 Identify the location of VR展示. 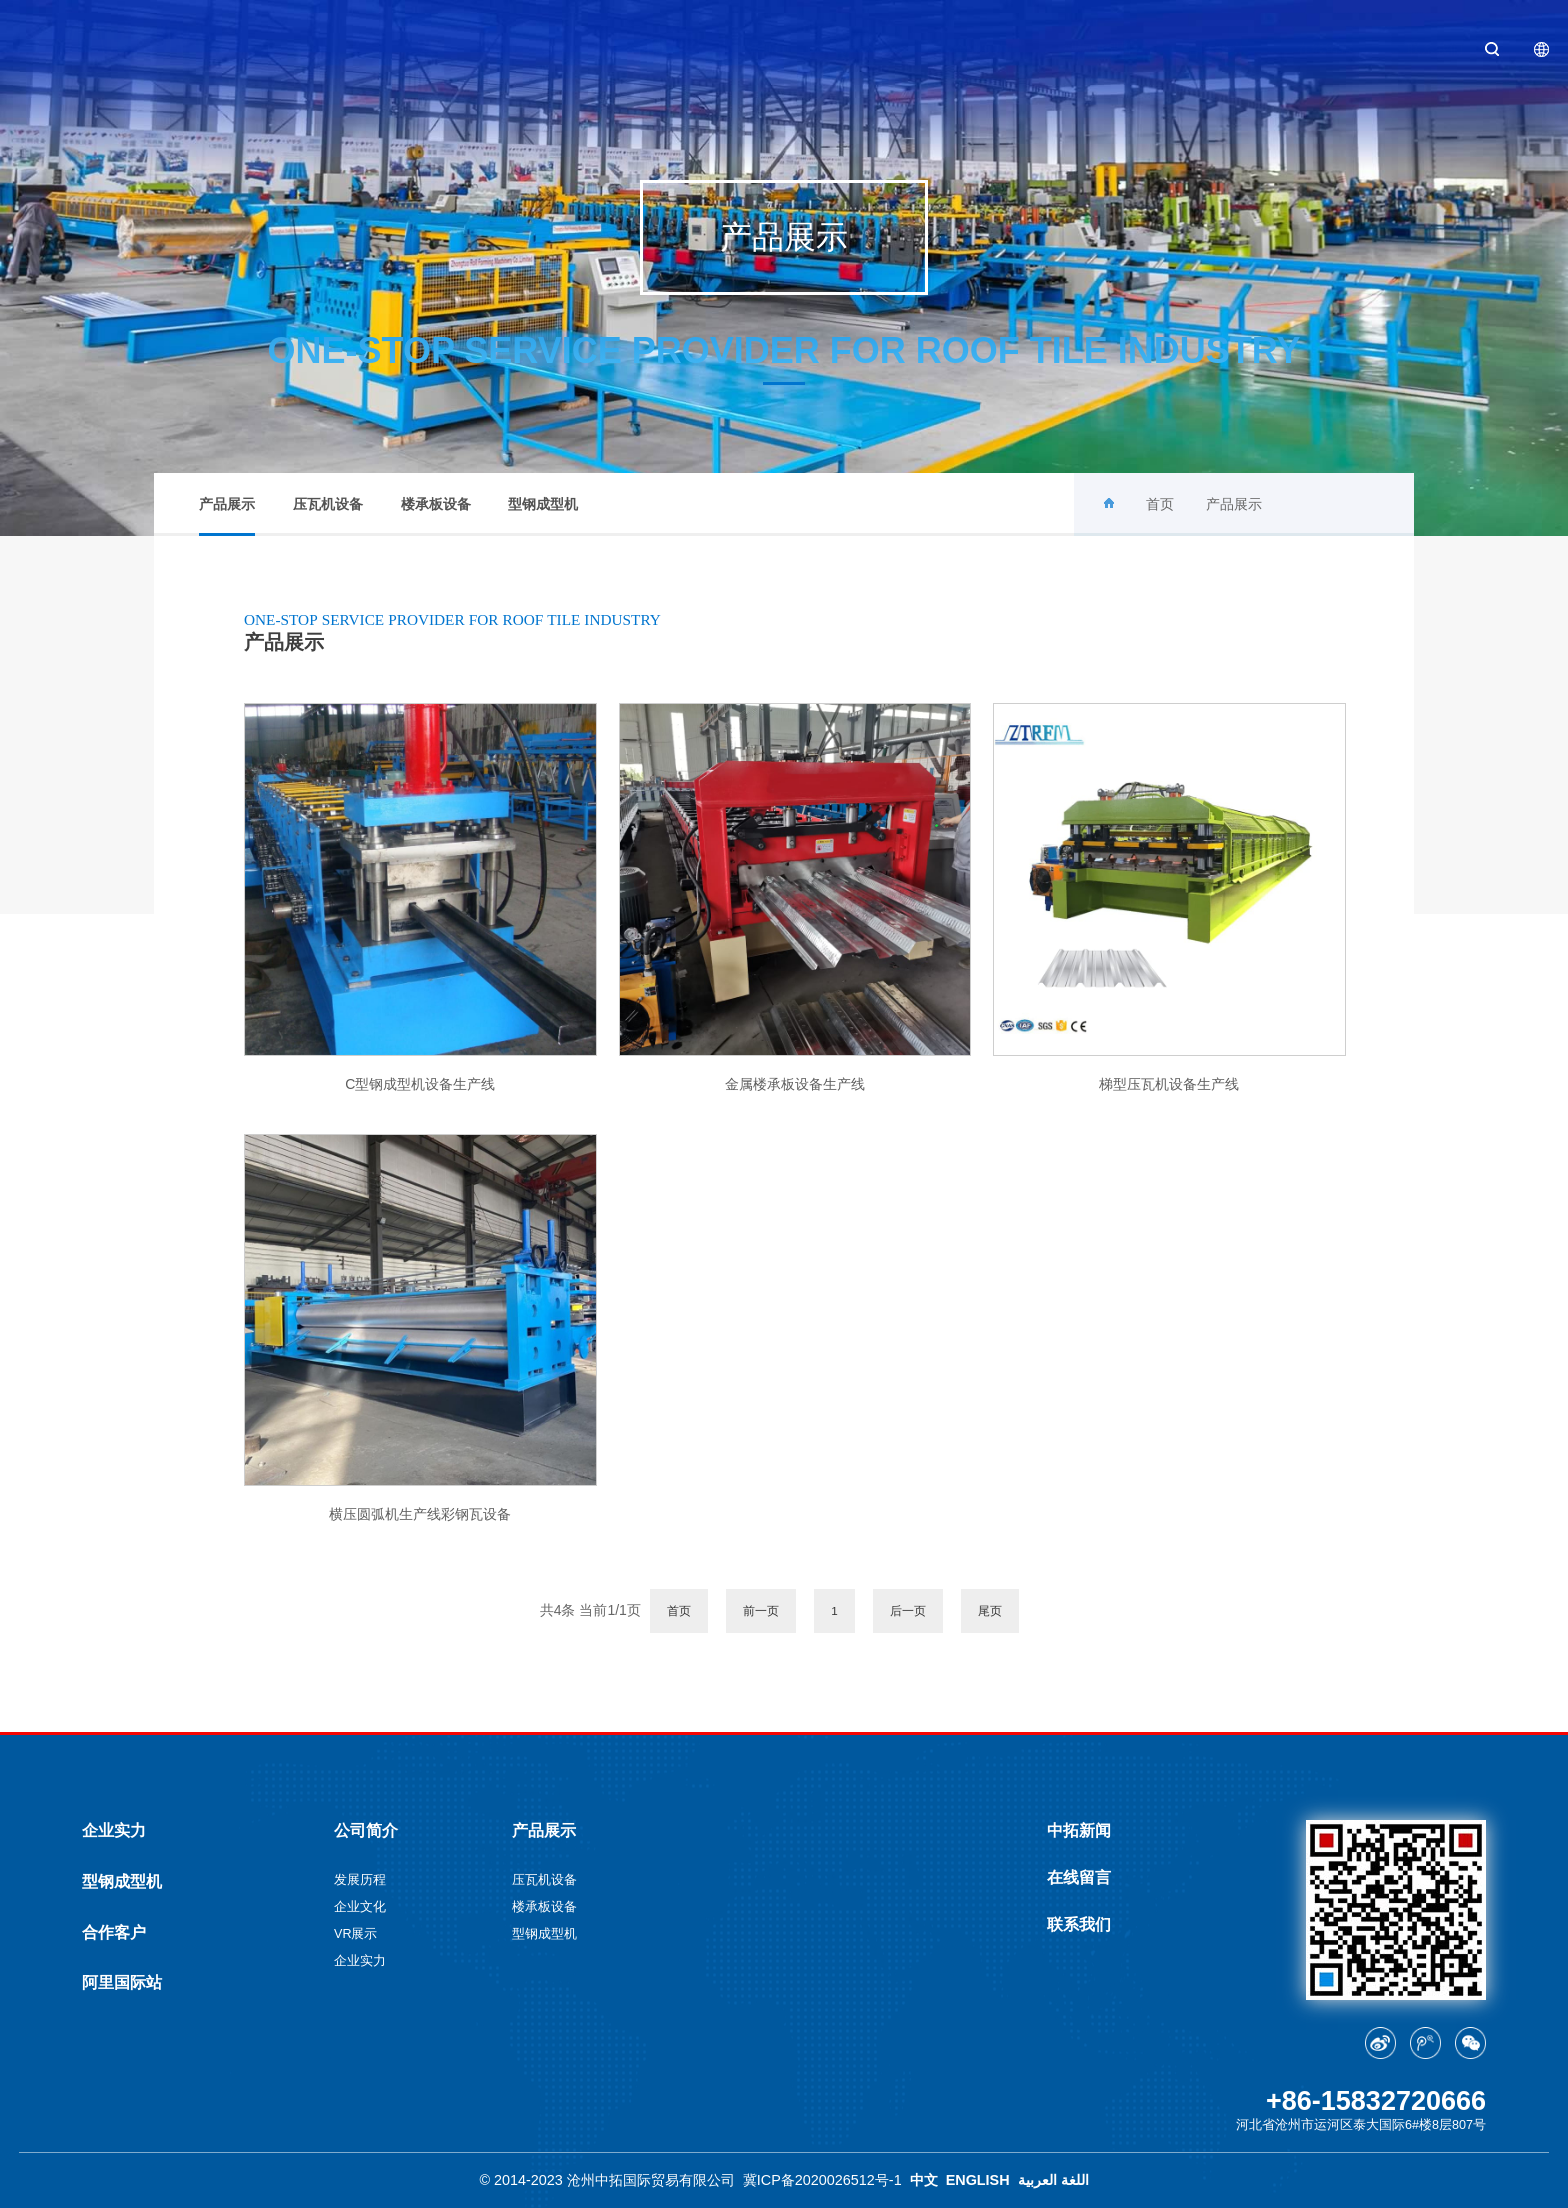
(356, 1934).